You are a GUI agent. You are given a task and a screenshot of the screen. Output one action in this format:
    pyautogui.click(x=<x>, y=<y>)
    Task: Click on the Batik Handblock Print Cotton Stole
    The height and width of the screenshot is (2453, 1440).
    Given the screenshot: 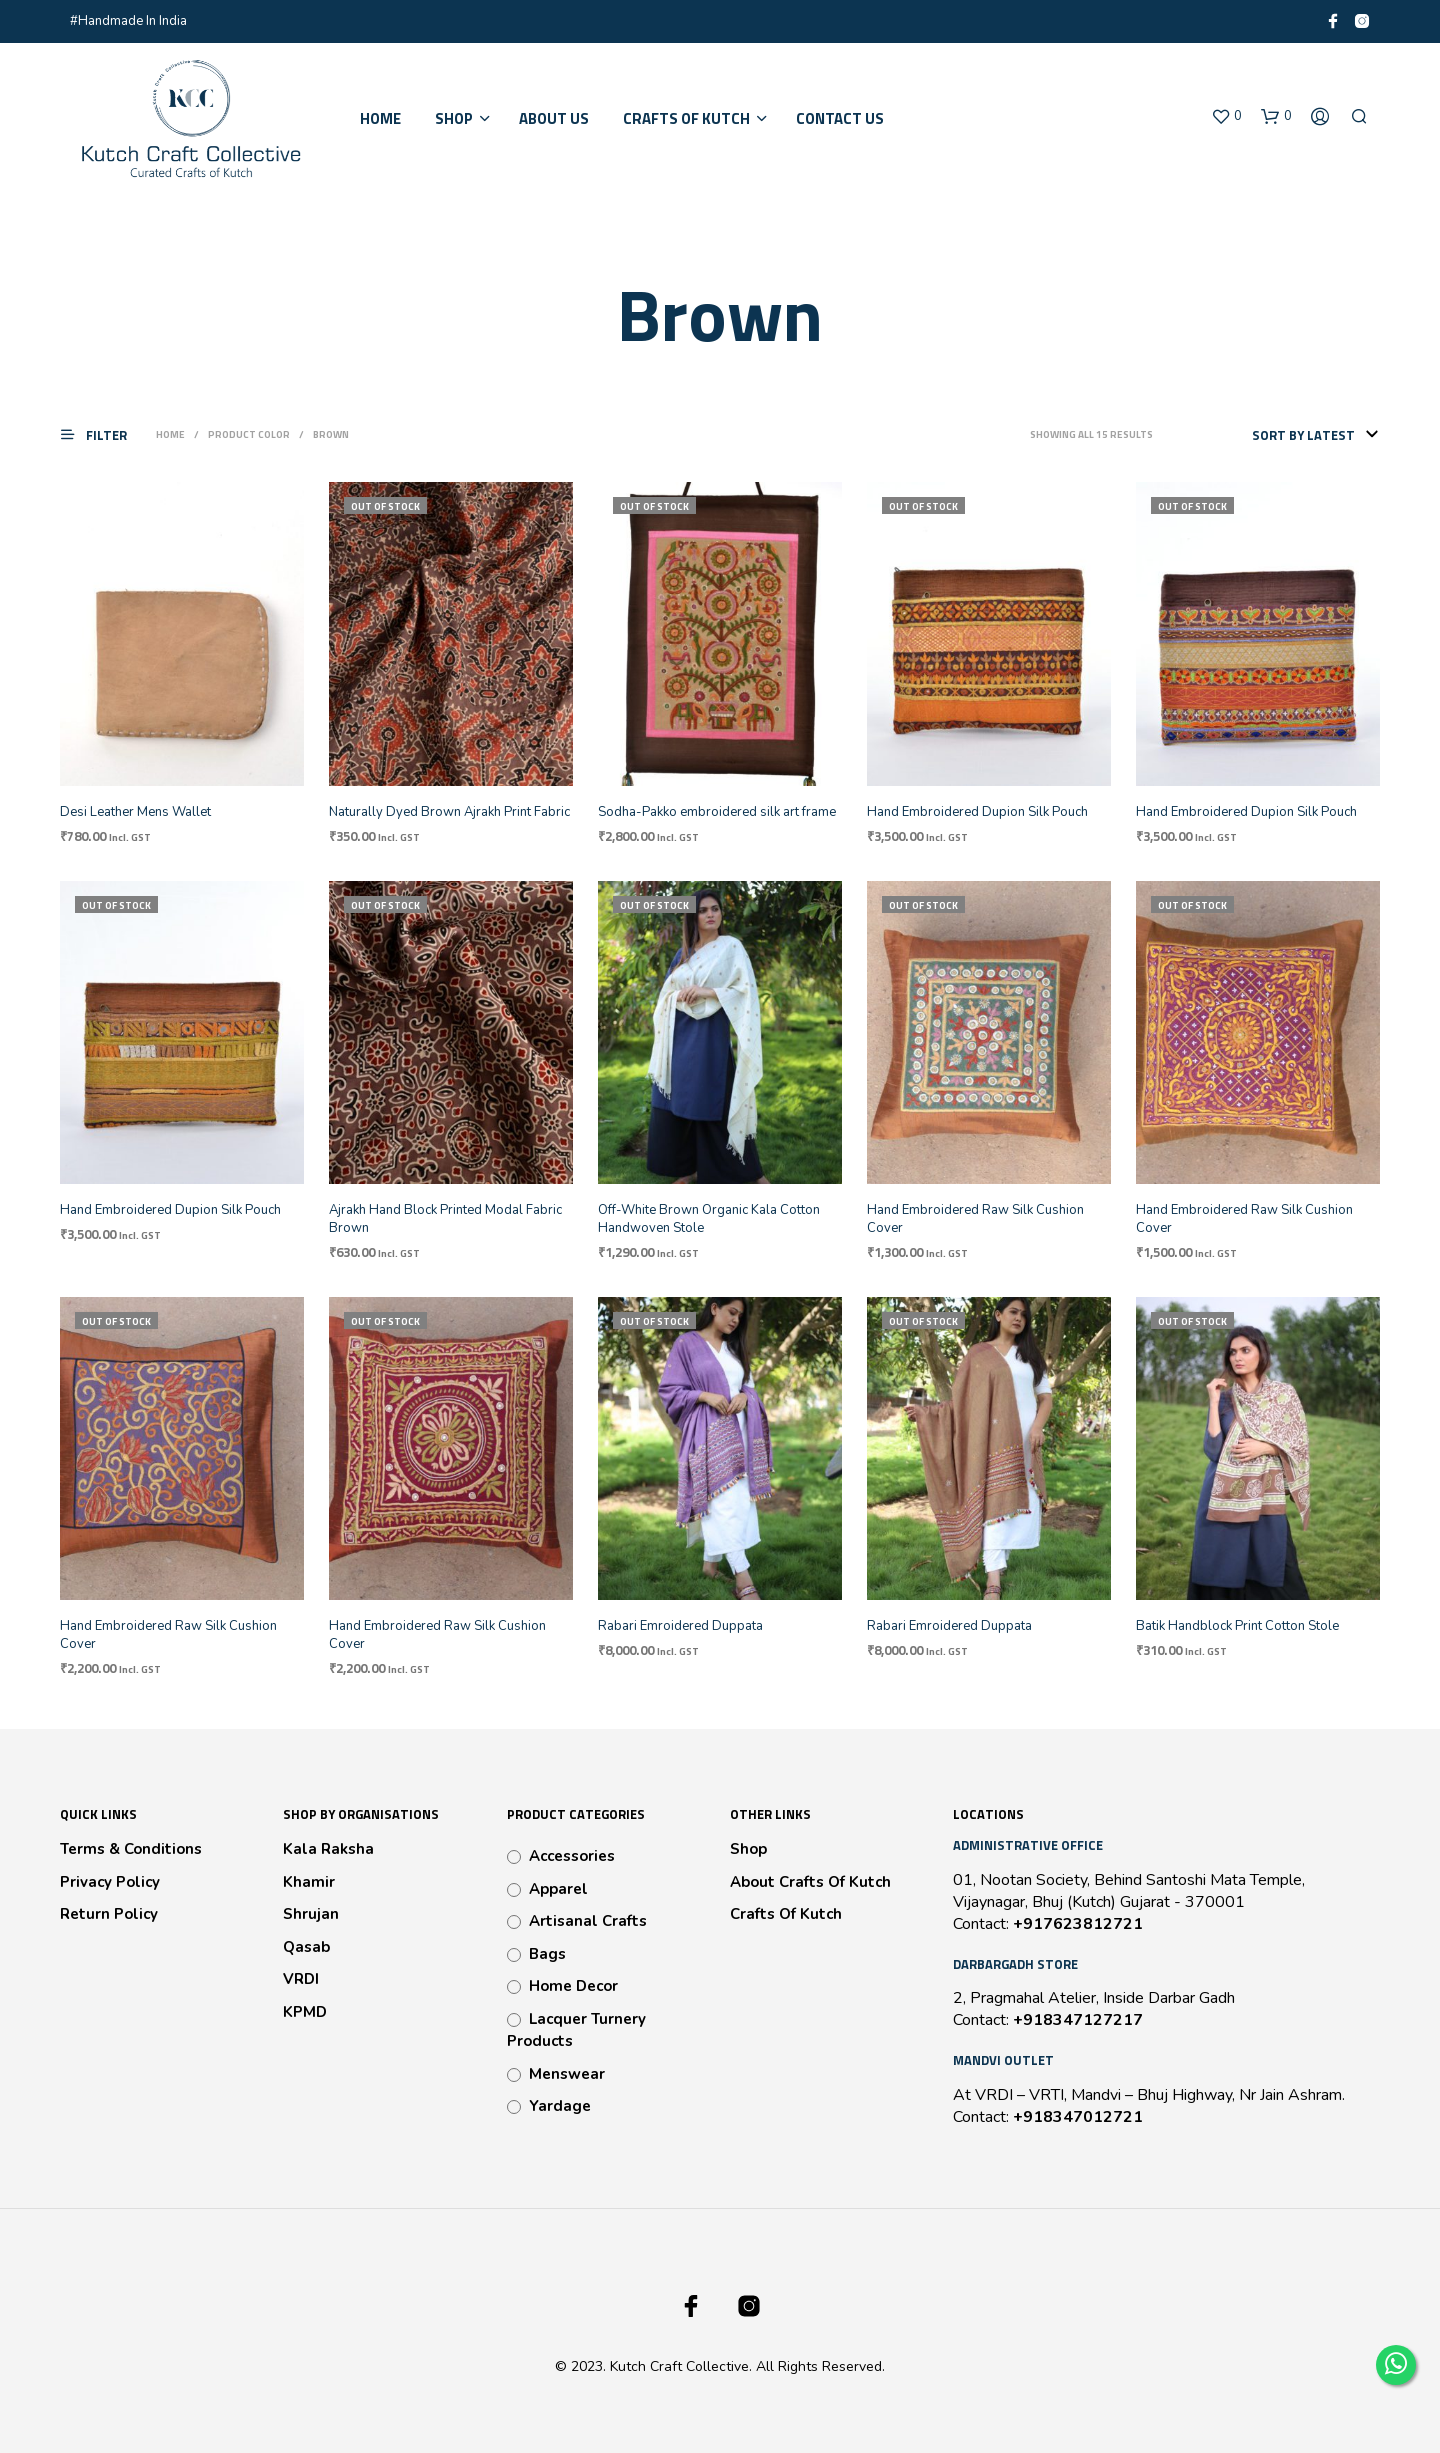 What is the action you would take?
    pyautogui.click(x=1237, y=1626)
    